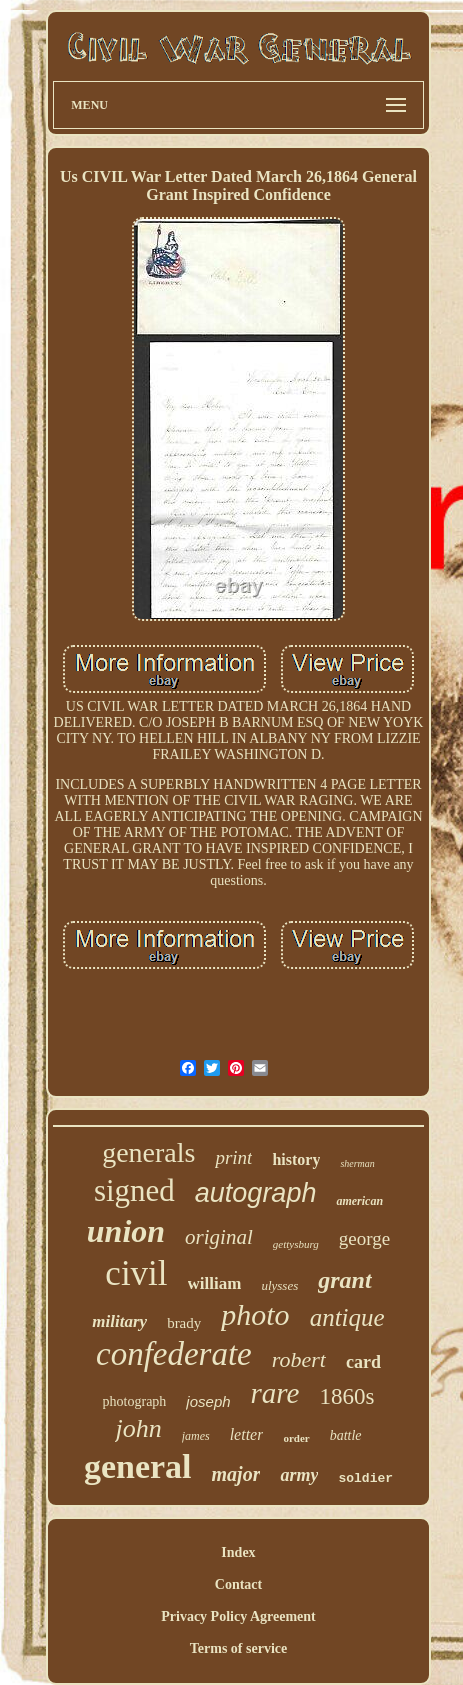  Describe the element at coordinates (363, 1362) in the screenshot. I see `card` at that location.